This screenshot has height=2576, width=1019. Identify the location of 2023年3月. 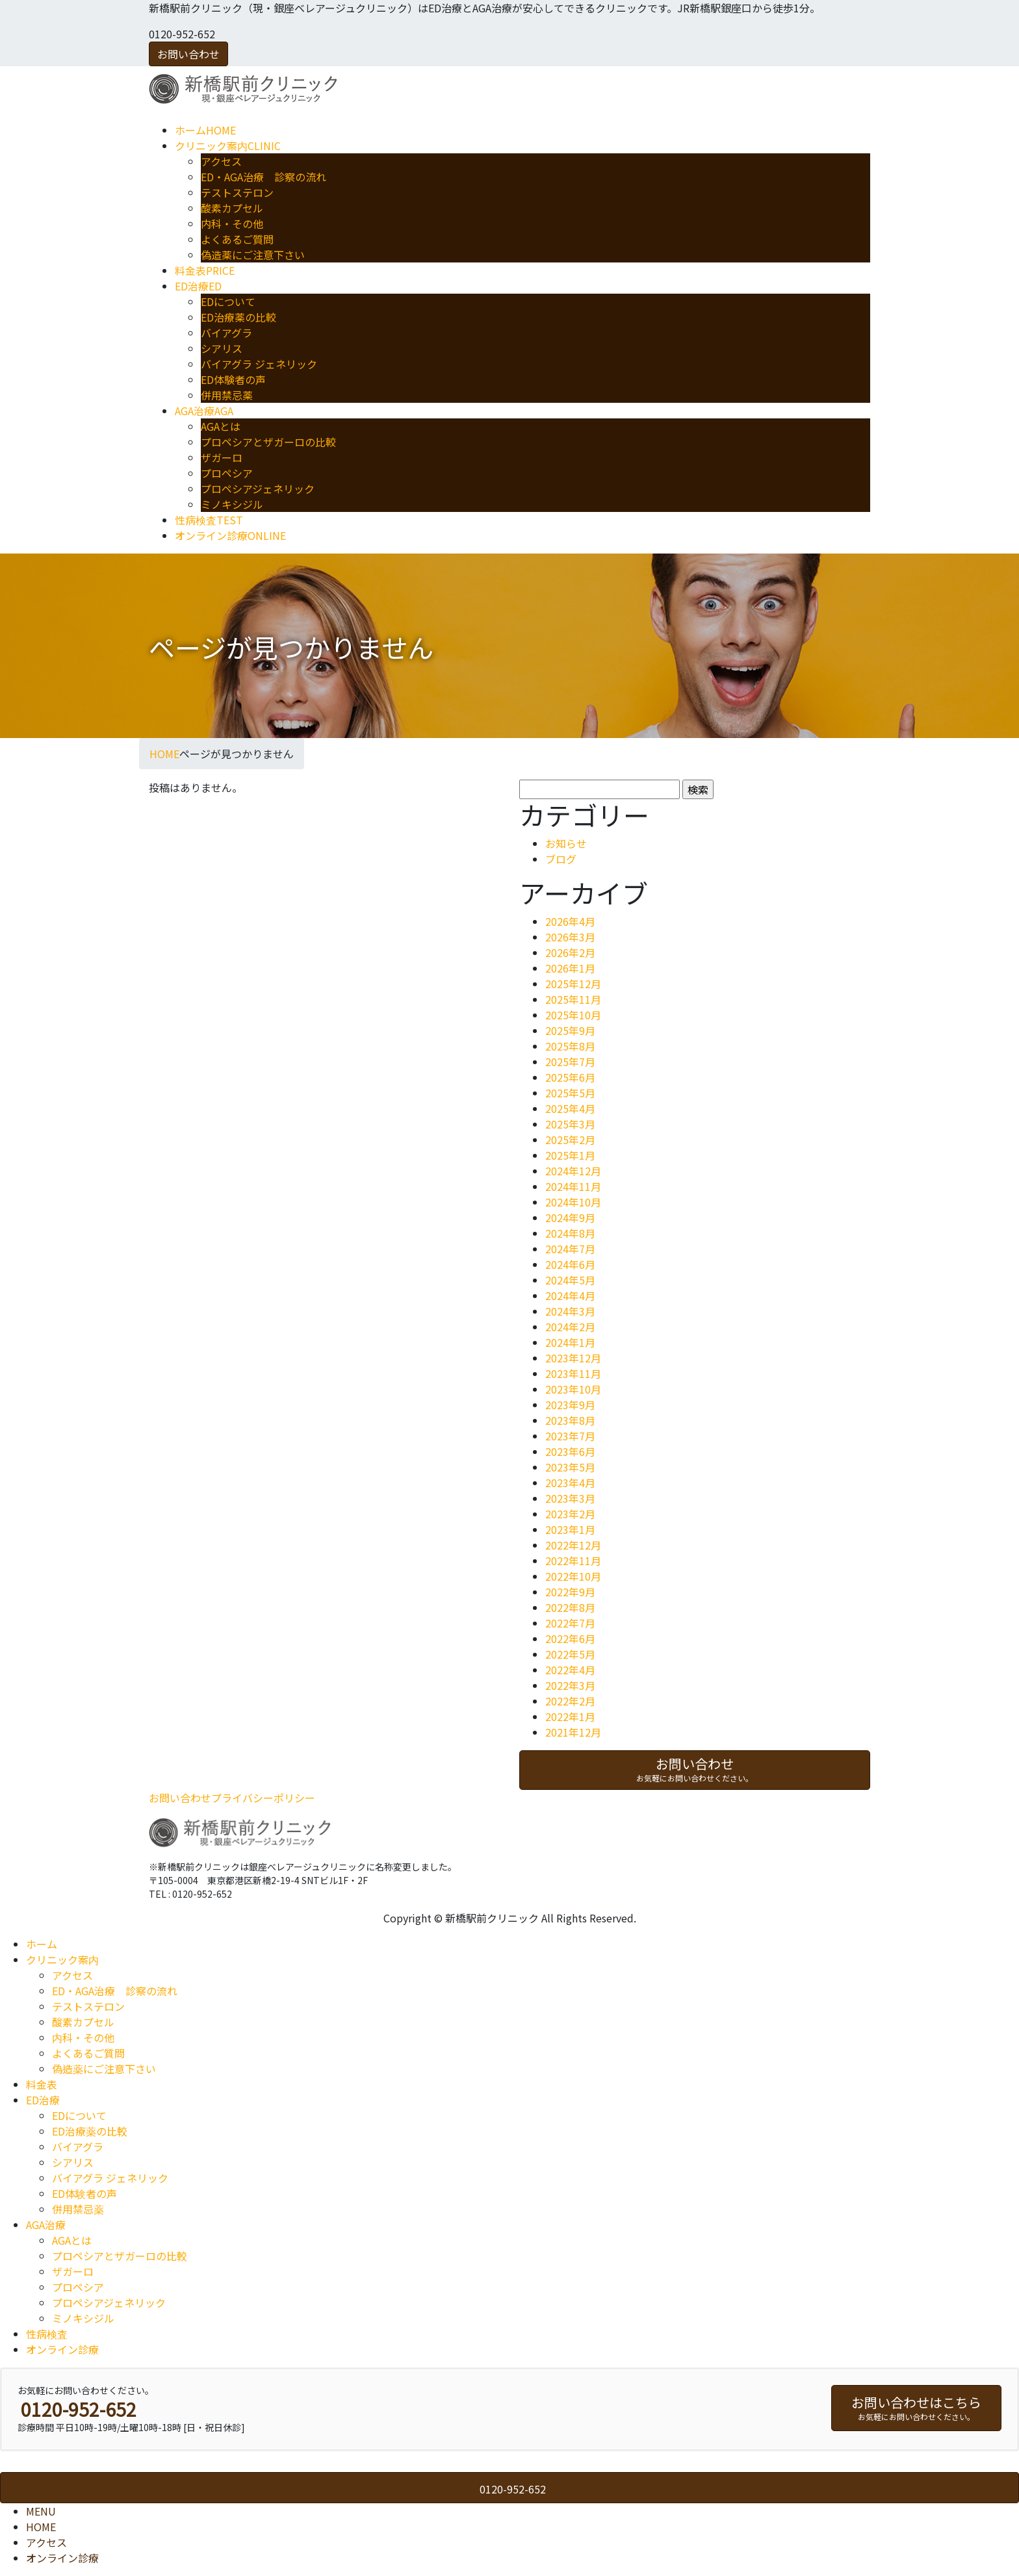
(570, 1498).